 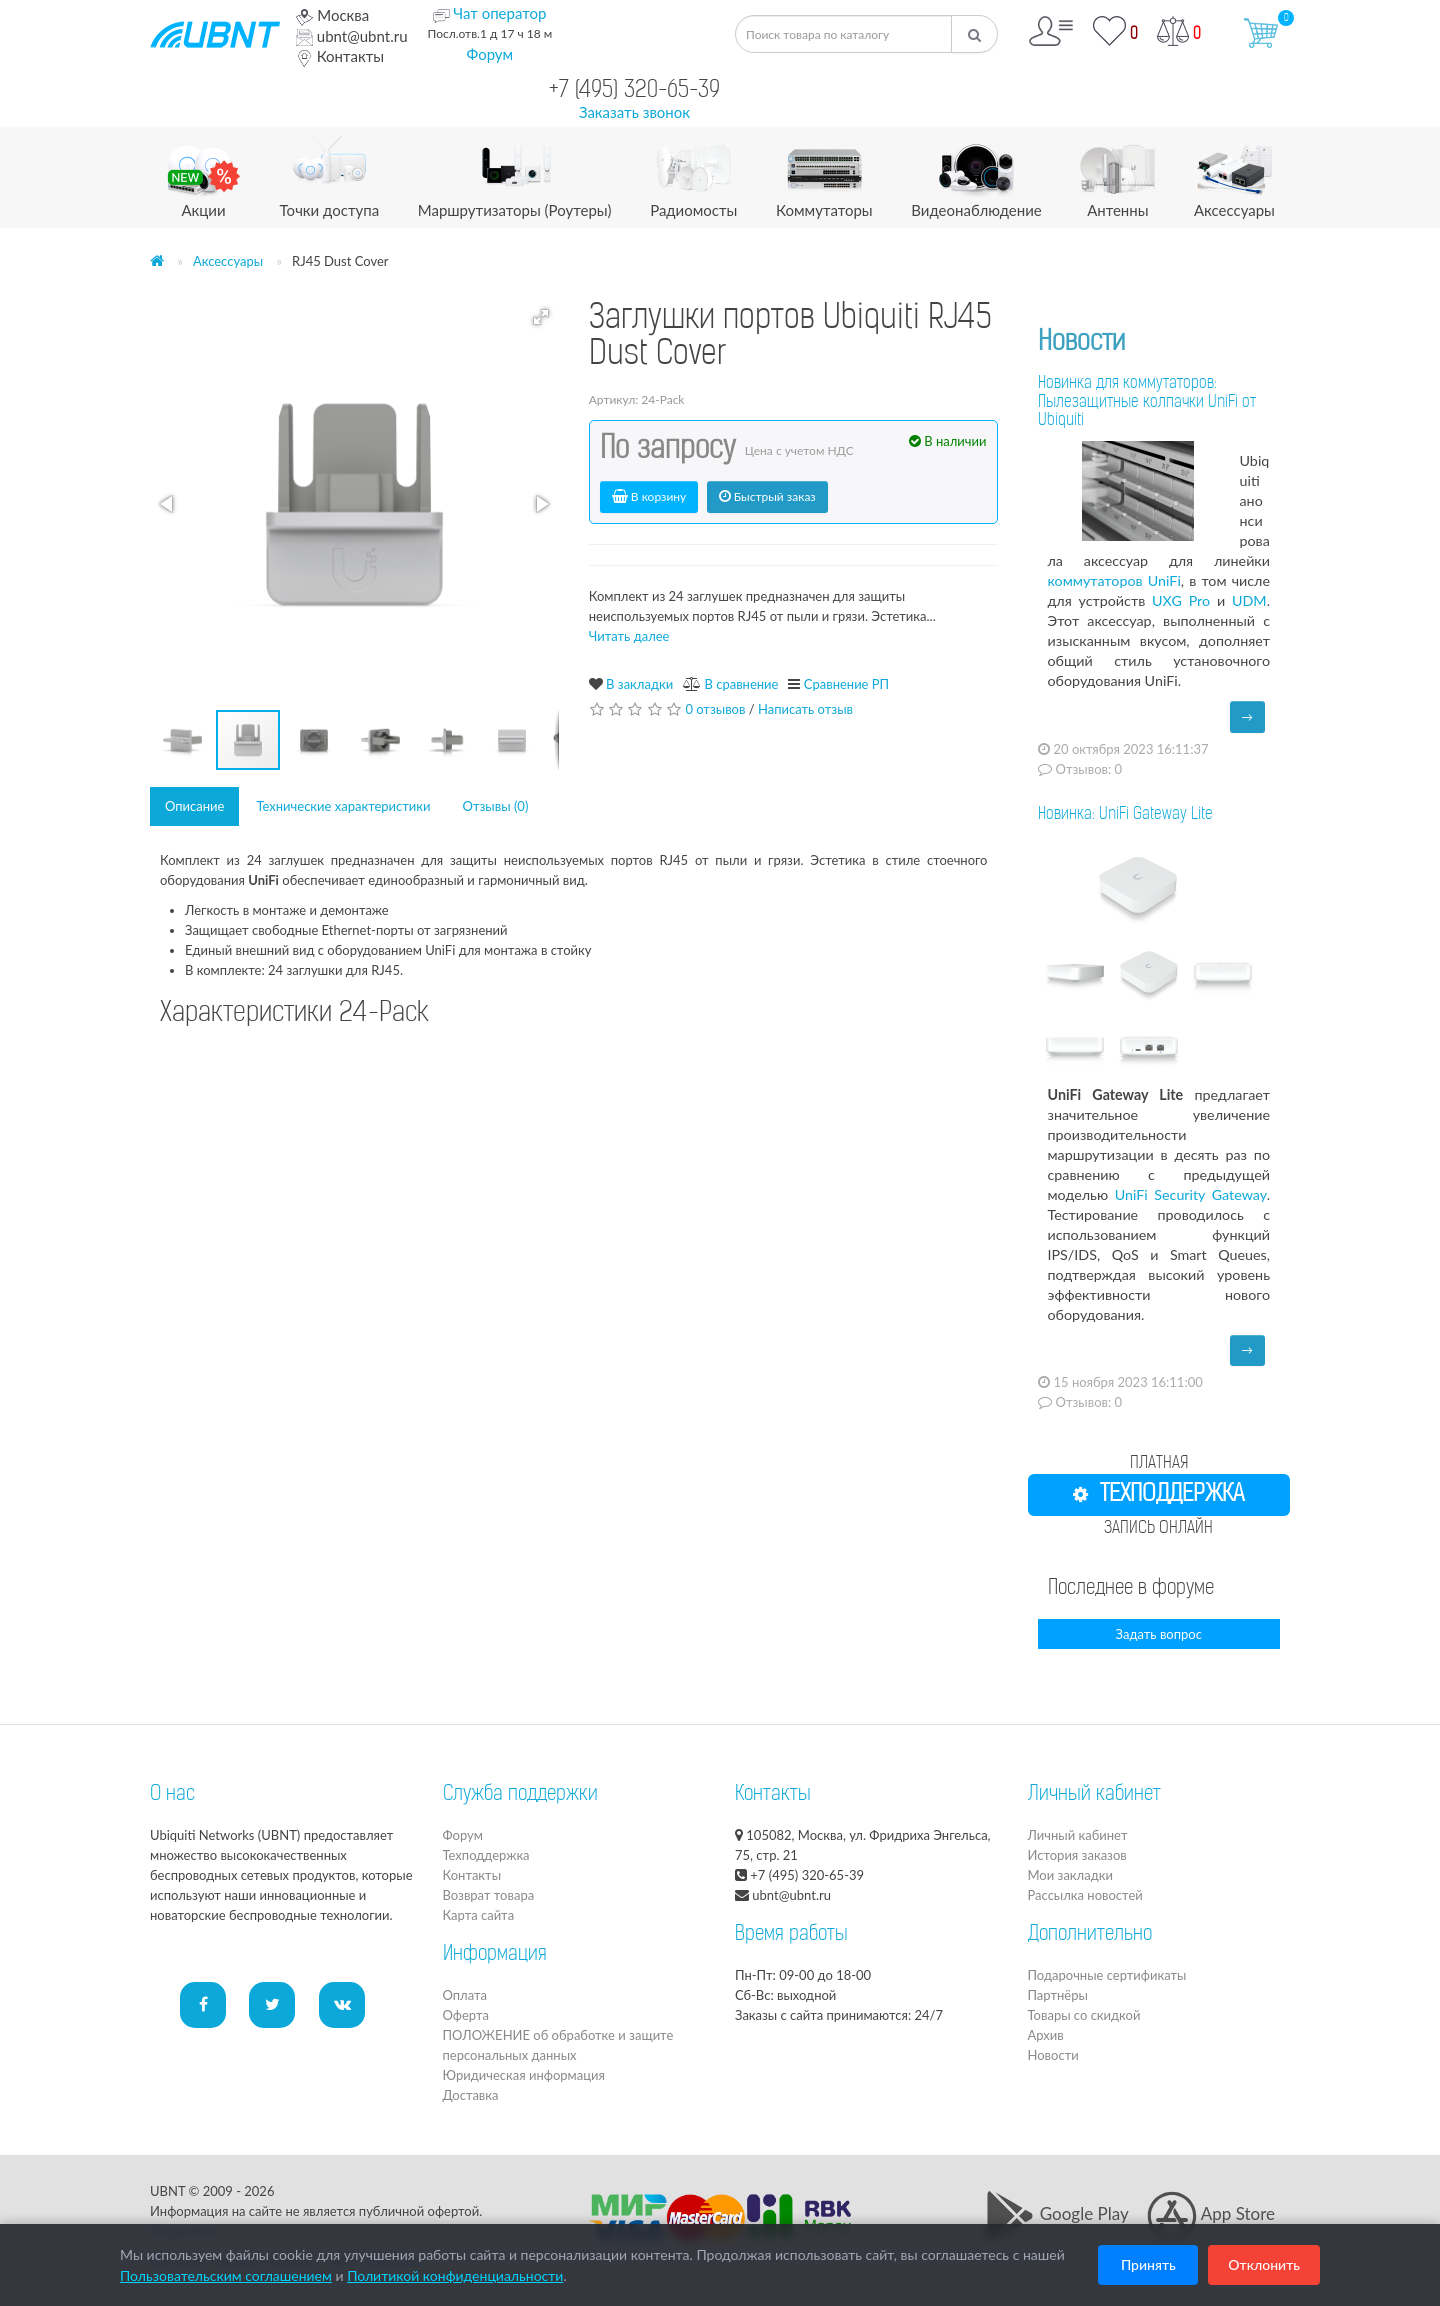 What do you see at coordinates (343, 806) in the screenshot?
I see `Технические характеристики` at bounding box center [343, 806].